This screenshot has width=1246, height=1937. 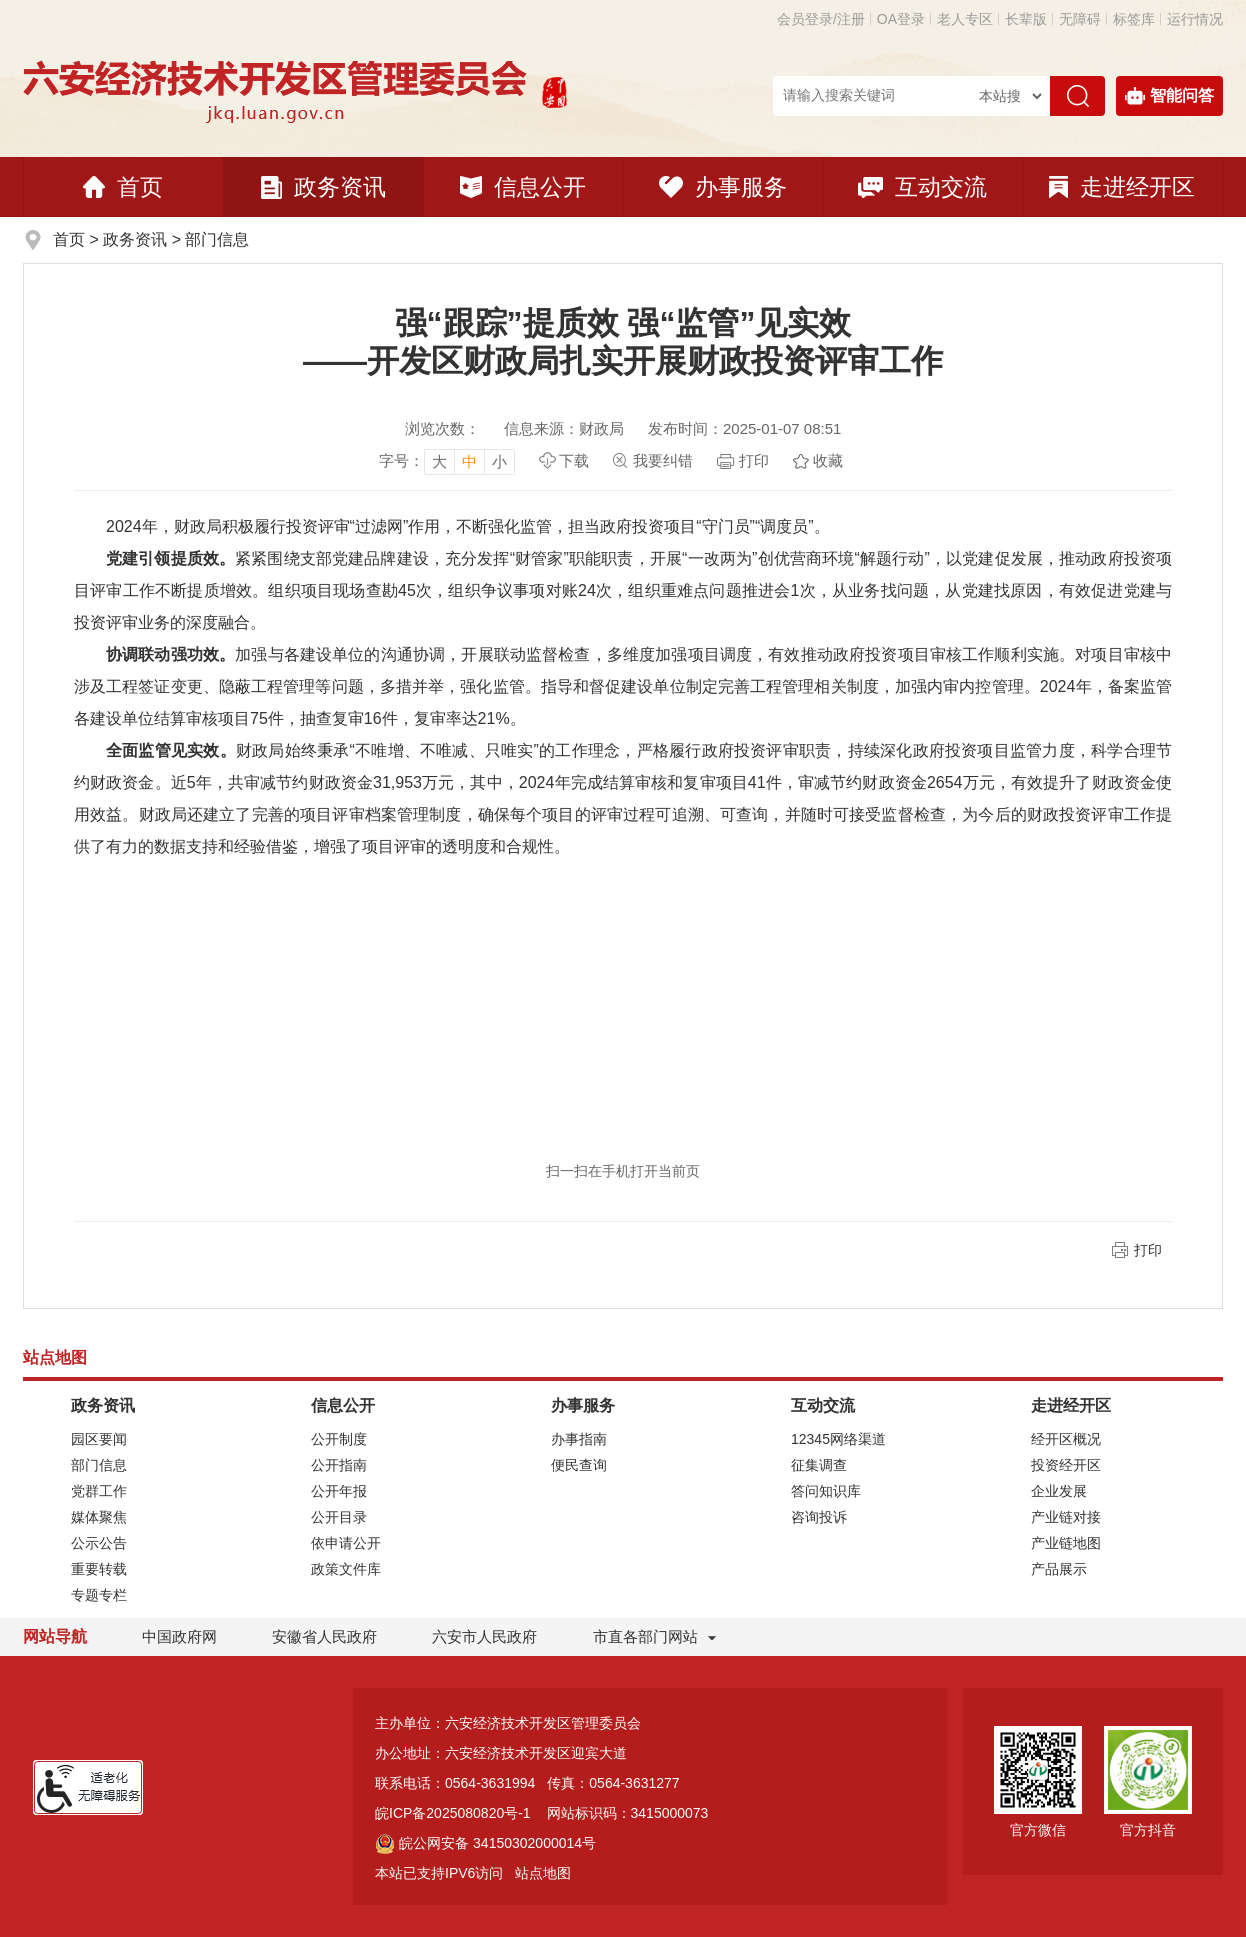 I want to click on 信息公开, so click(x=523, y=187).